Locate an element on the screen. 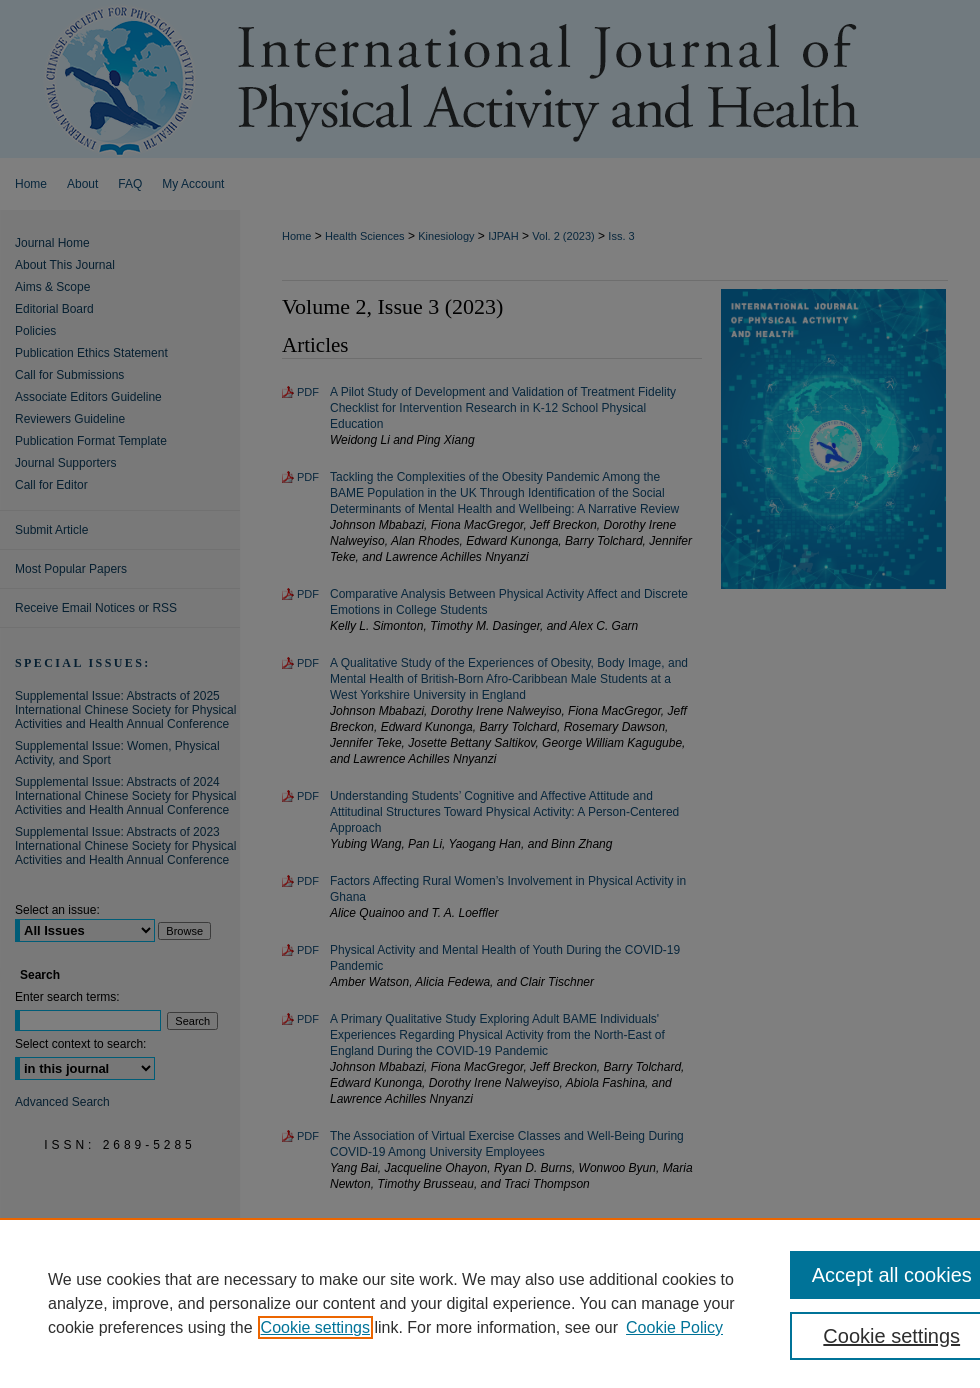 The width and height of the screenshot is (980, 1388). [region] is located at coordinates (490, 1303).